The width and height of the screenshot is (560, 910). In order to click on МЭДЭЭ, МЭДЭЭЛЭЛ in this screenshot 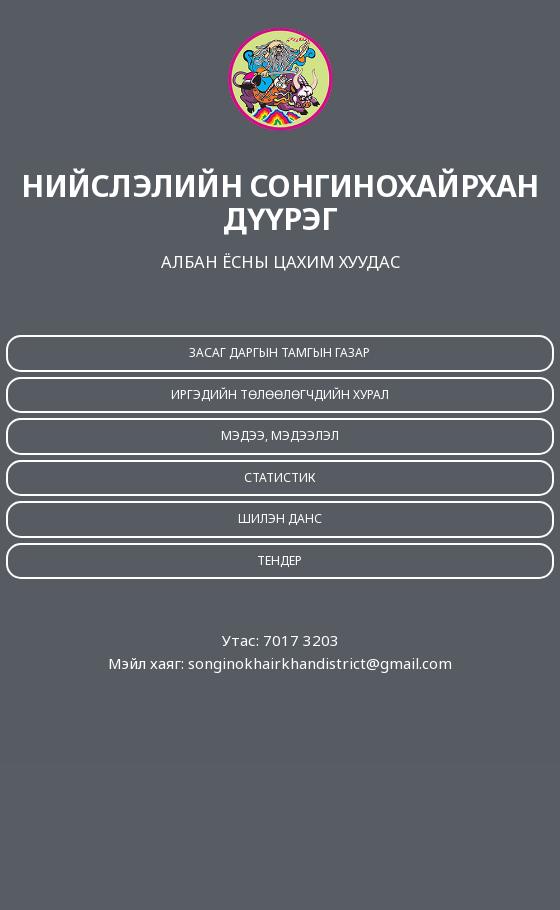, I will do `click(280, 435)`.